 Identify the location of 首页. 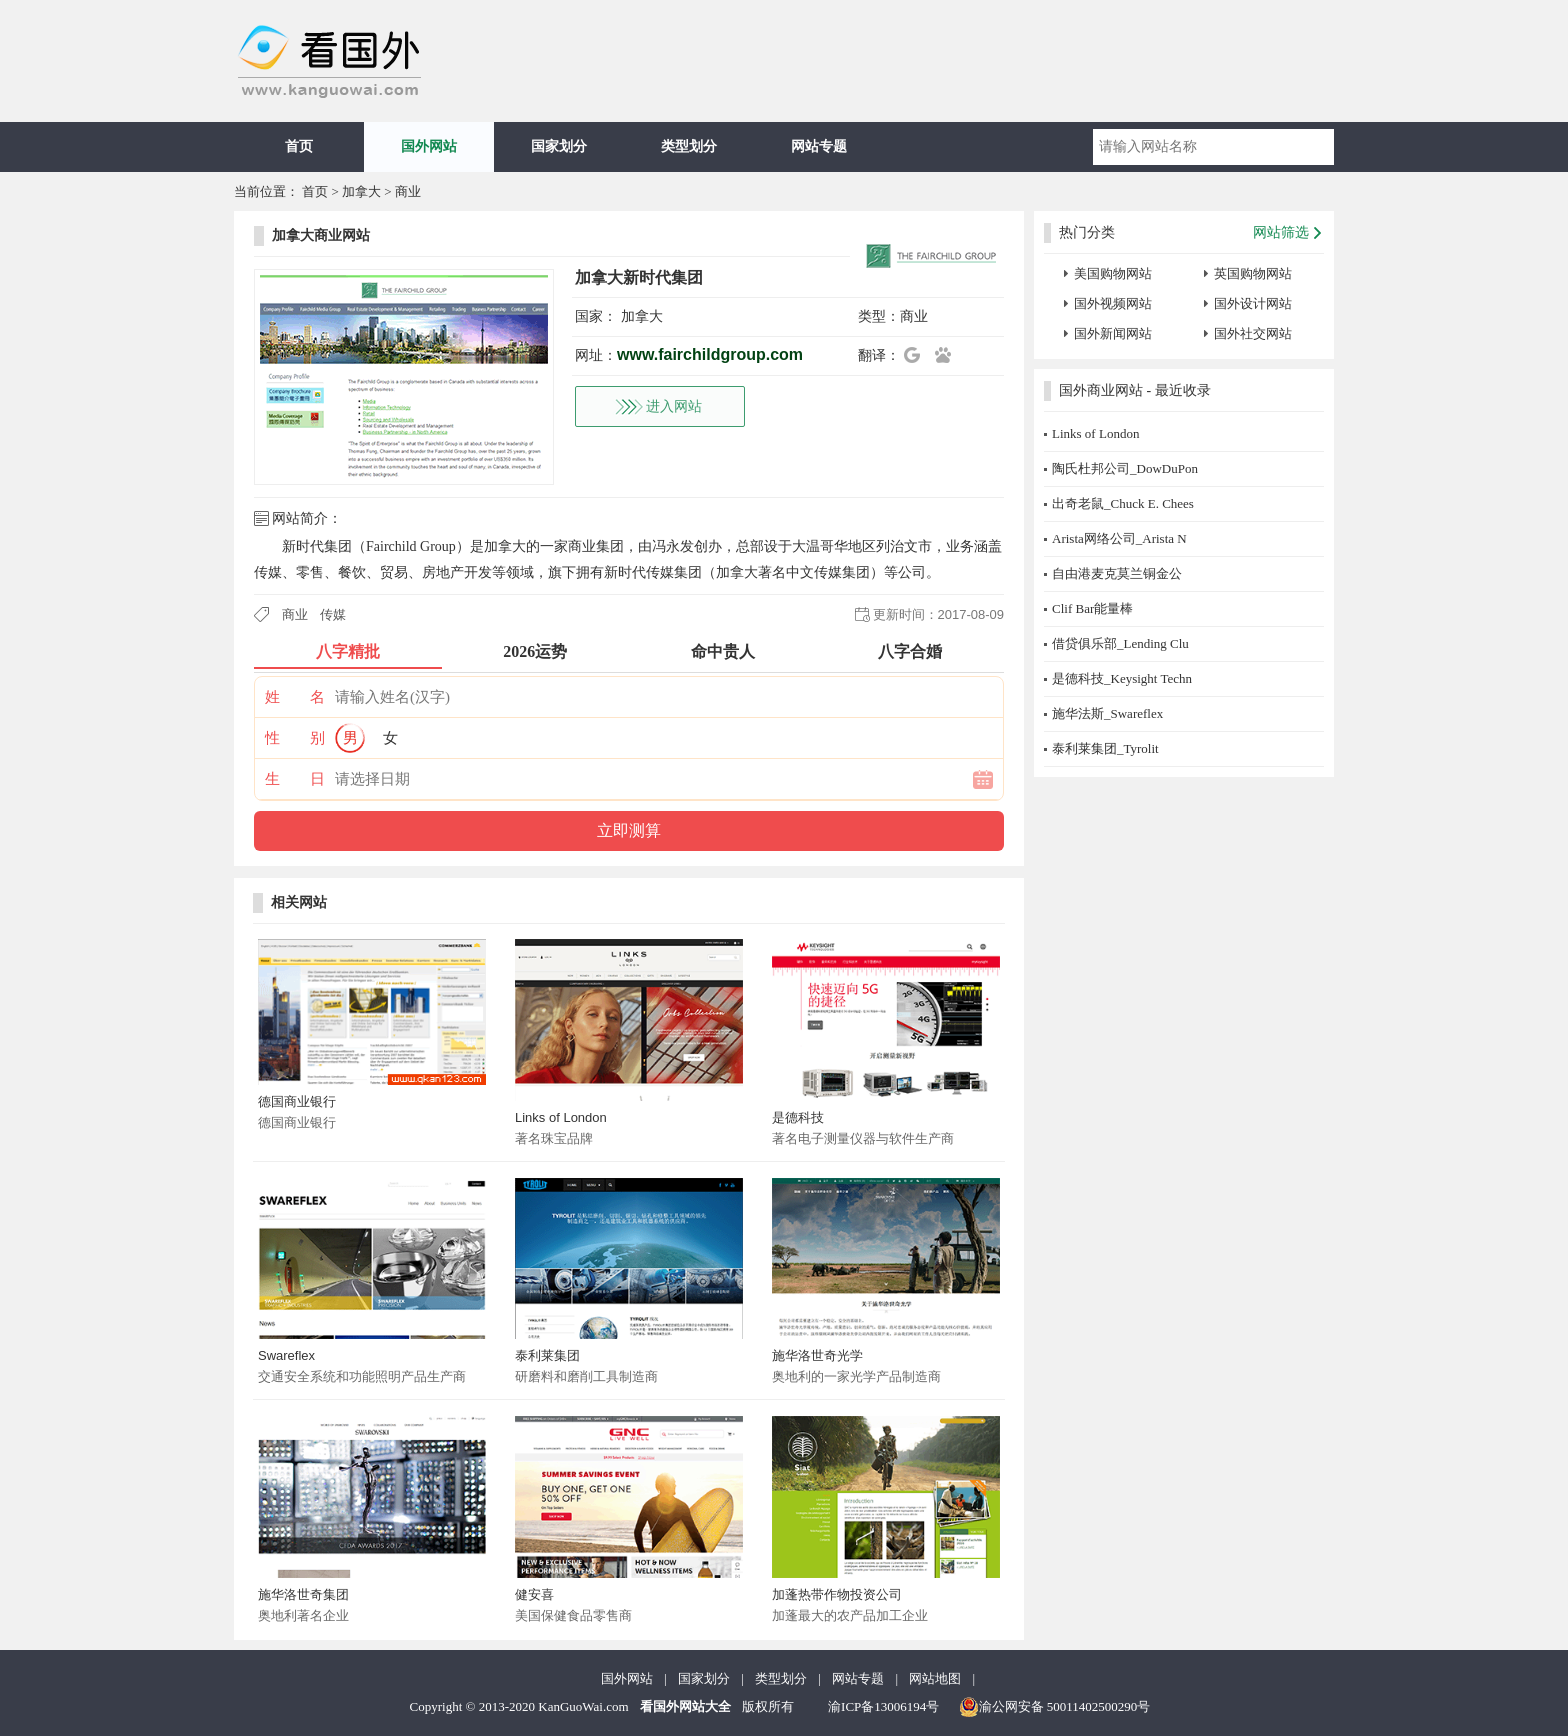
(299, 146).